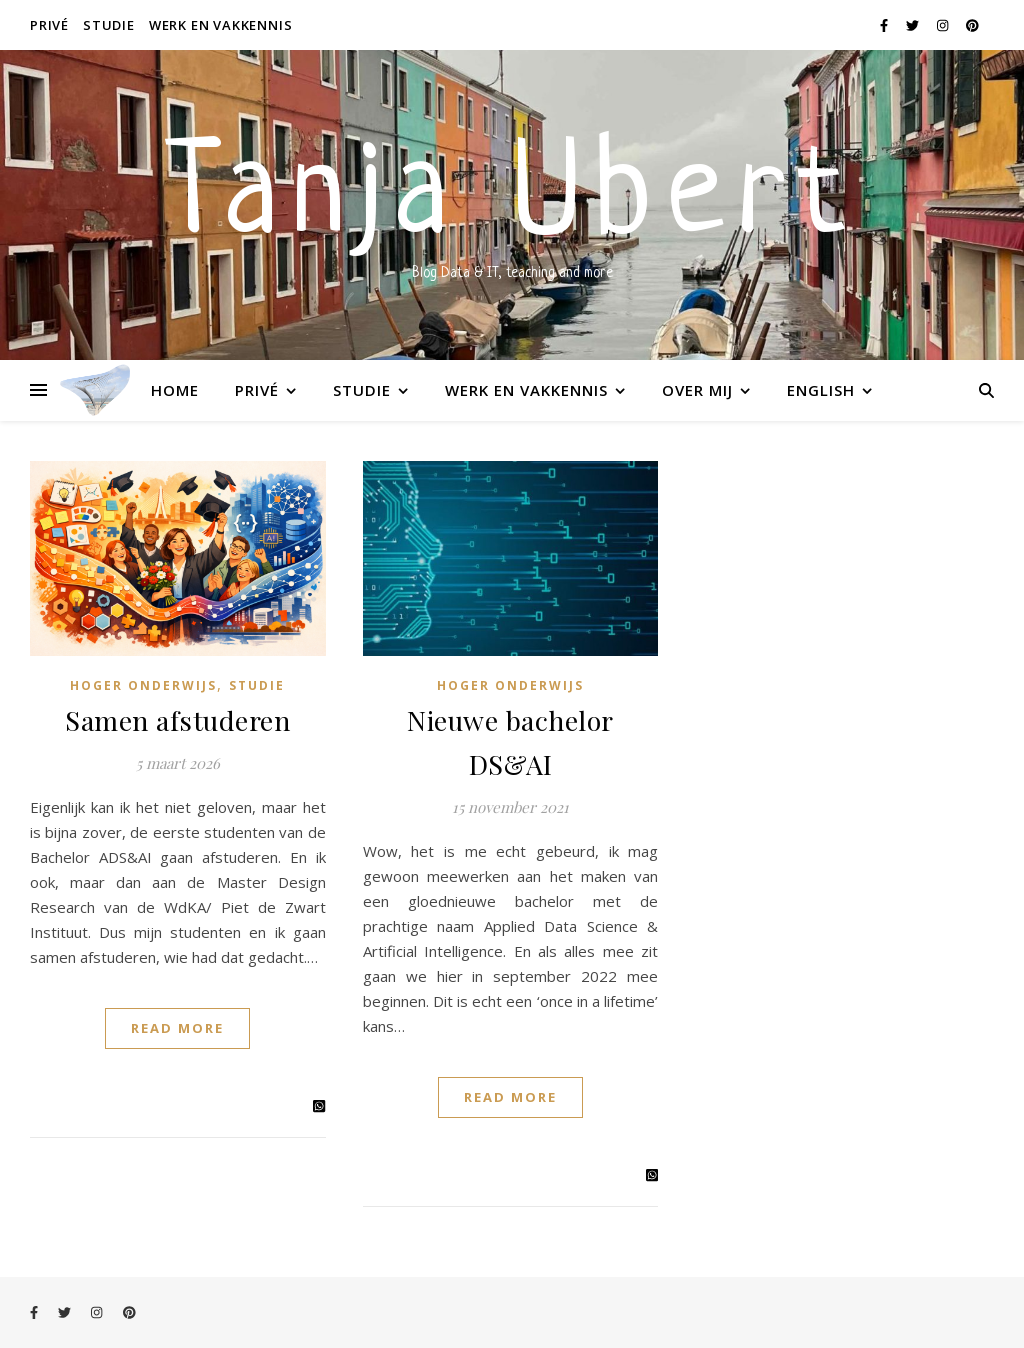 The image size is (1024, 1348). Describe the element at coordinates (175, 390) in the screenshot. I see `Home` at that location.